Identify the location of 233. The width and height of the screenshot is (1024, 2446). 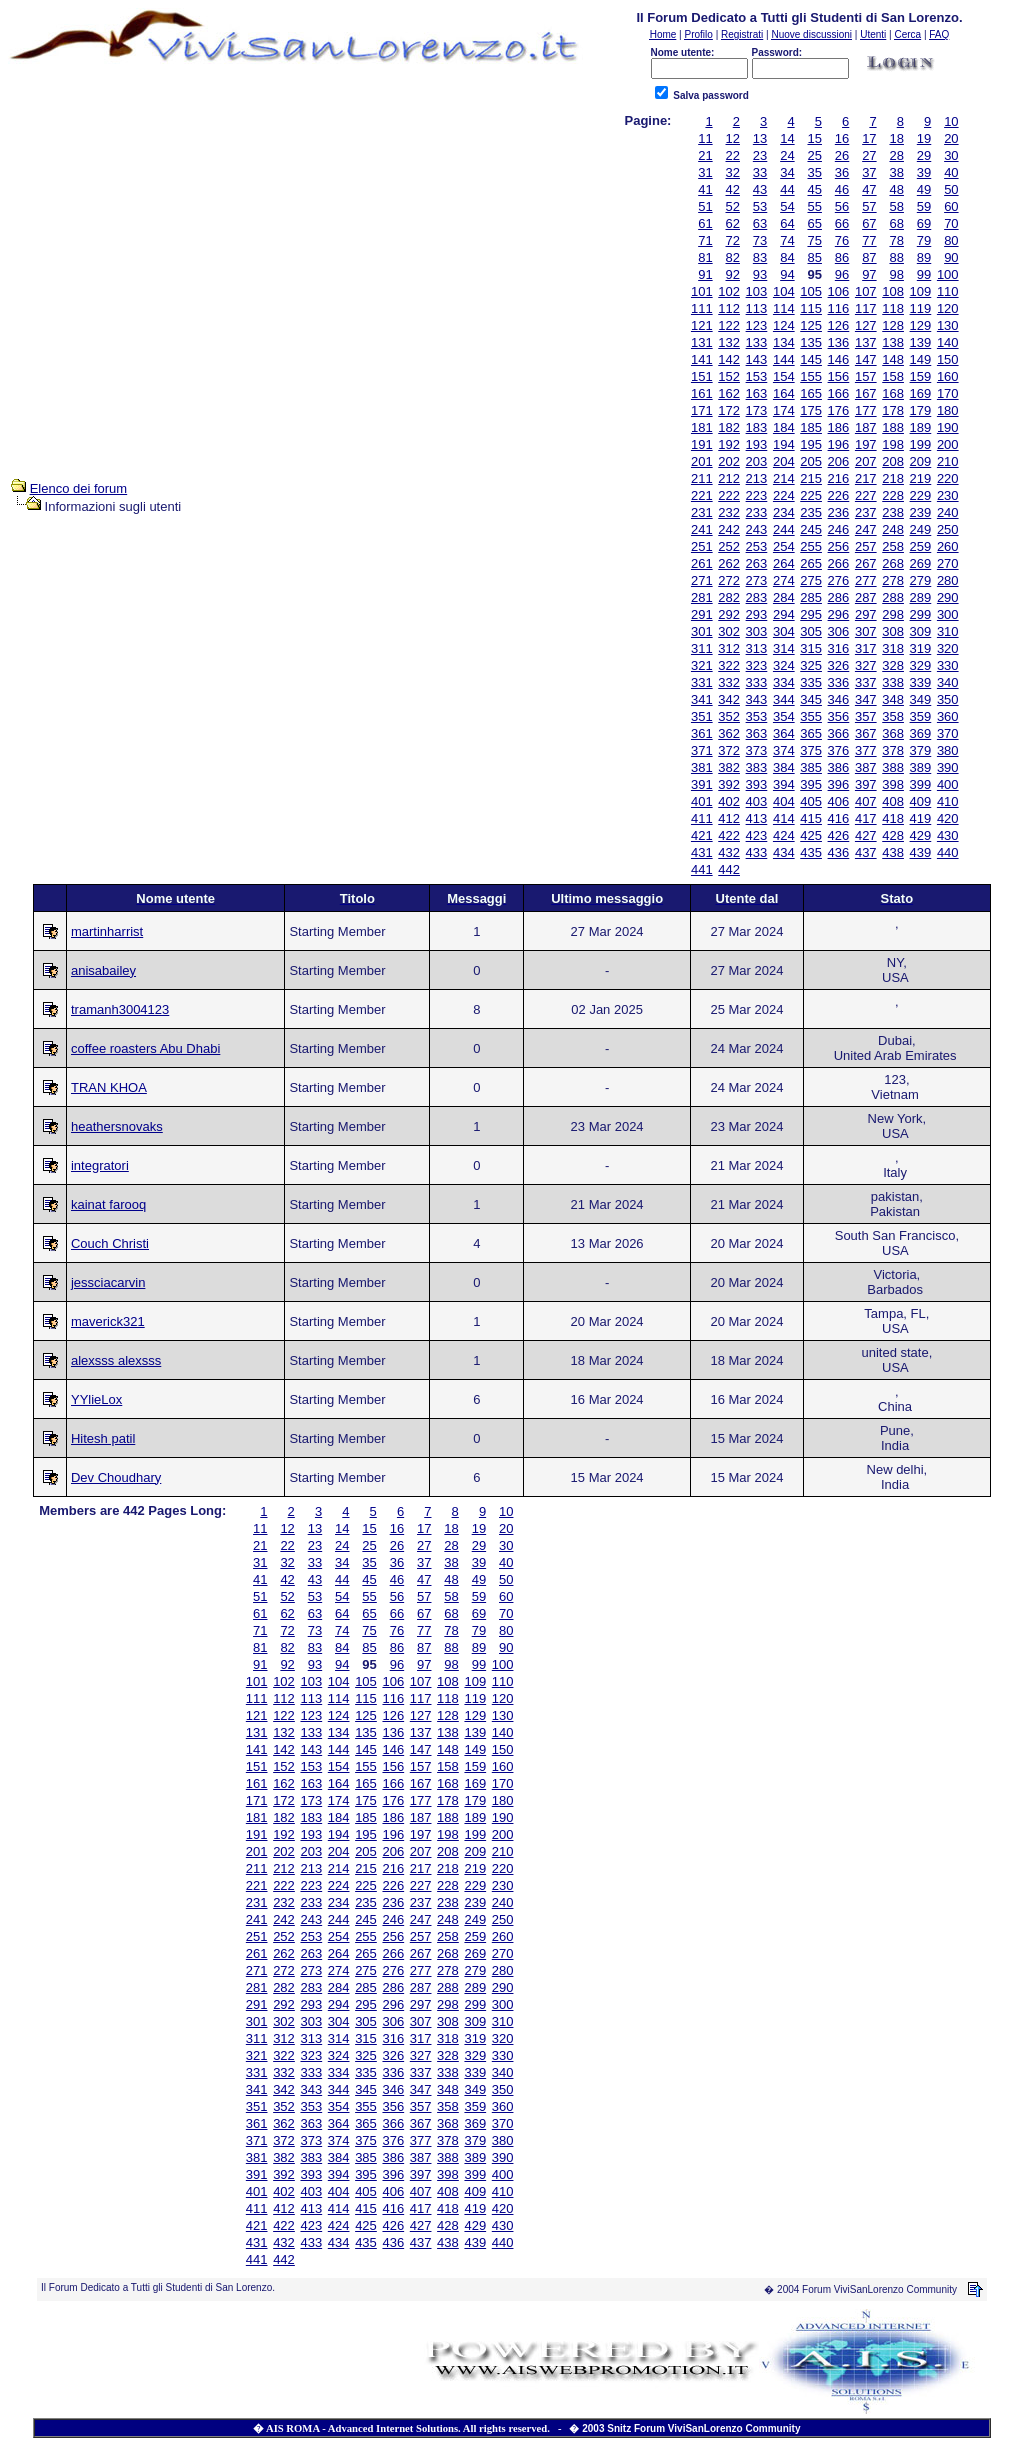
(757, 512).